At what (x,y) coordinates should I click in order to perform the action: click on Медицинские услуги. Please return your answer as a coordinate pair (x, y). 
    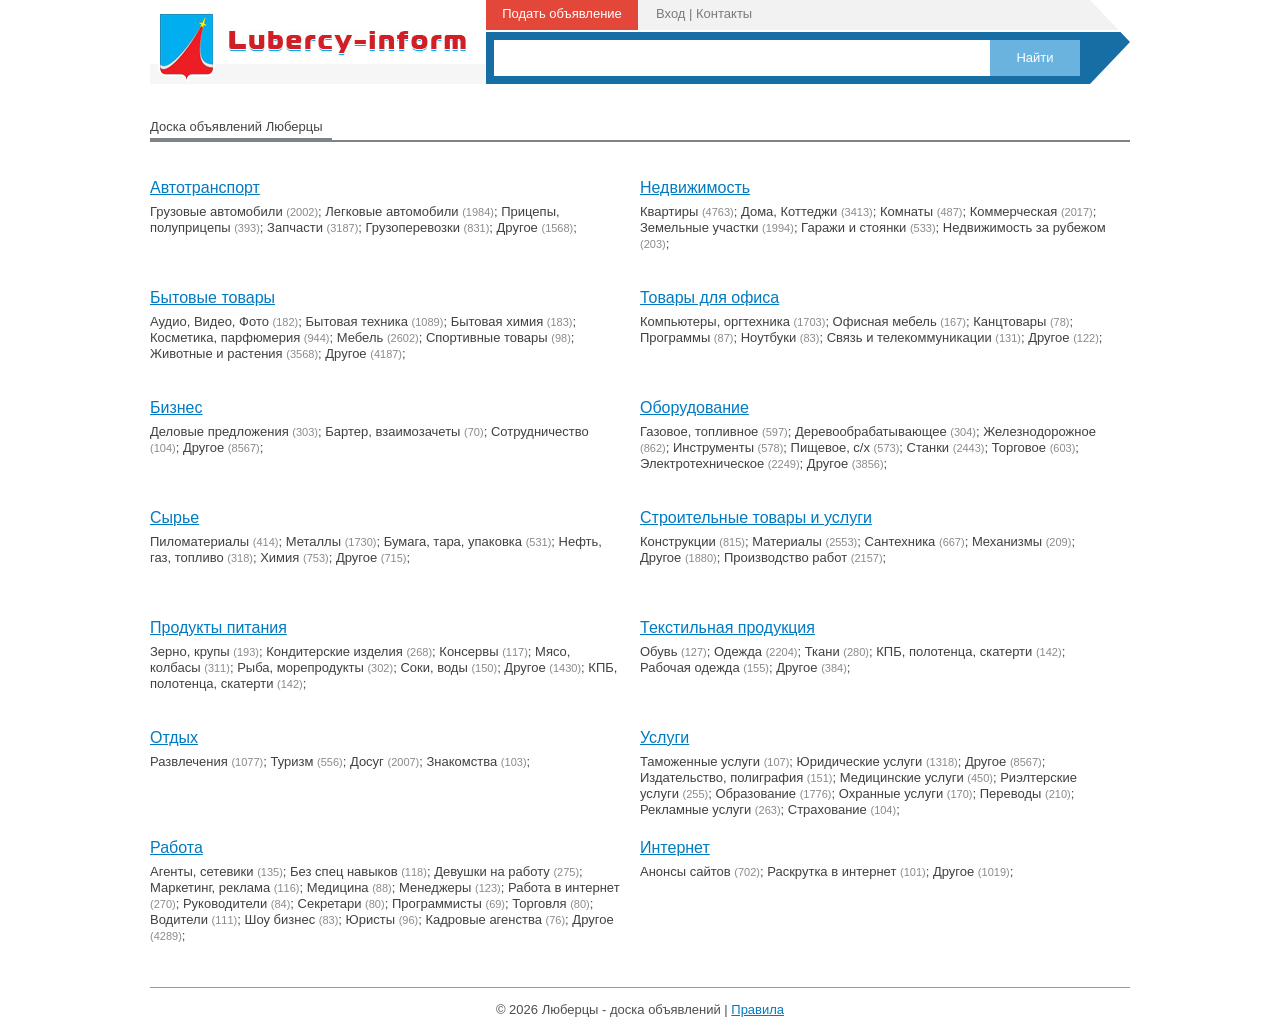
    Looking at the image, I should click on (902, 777).